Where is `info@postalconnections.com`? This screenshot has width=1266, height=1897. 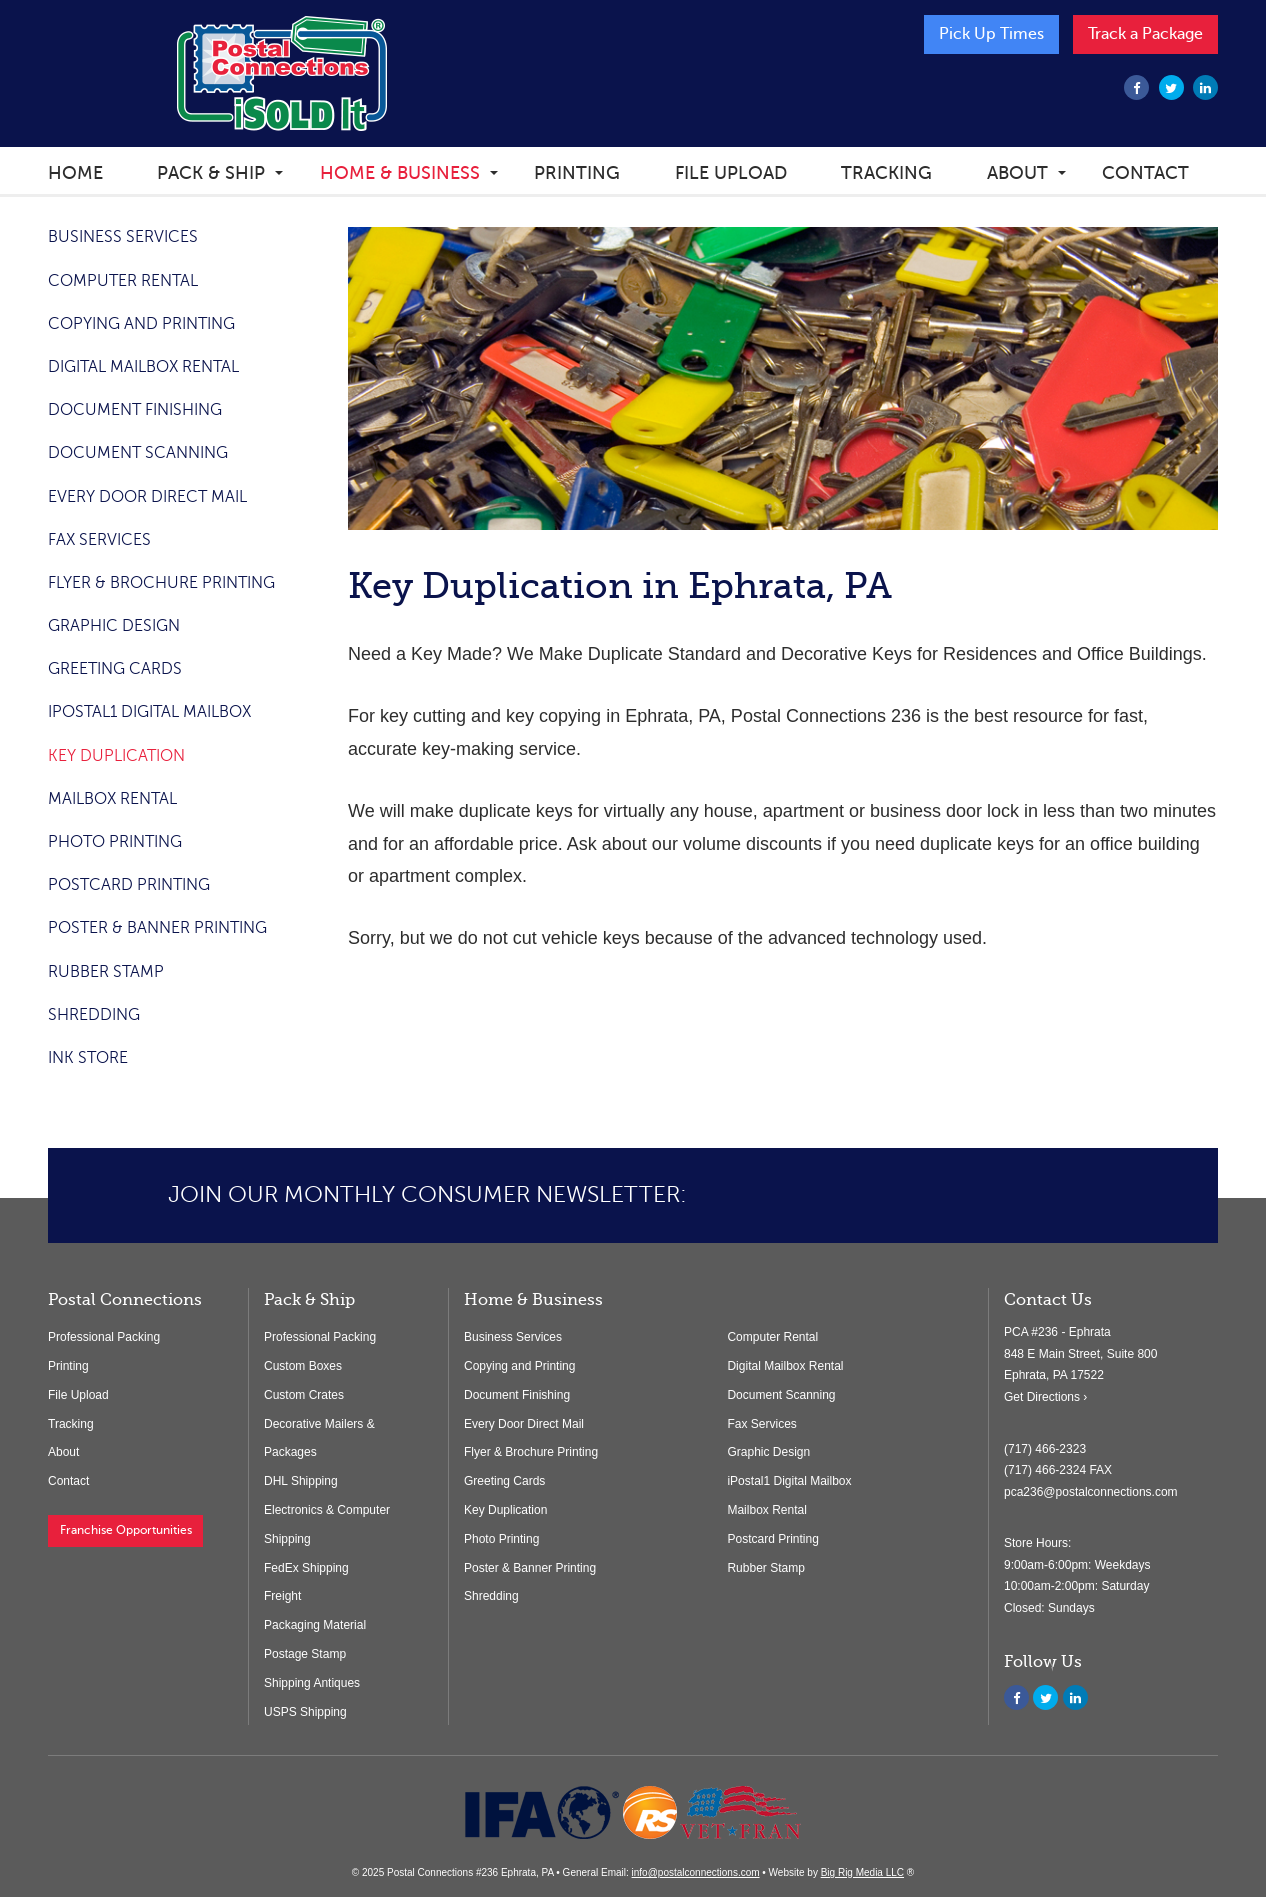 info@postalconnections.com is located at coordinates (696, 1872).